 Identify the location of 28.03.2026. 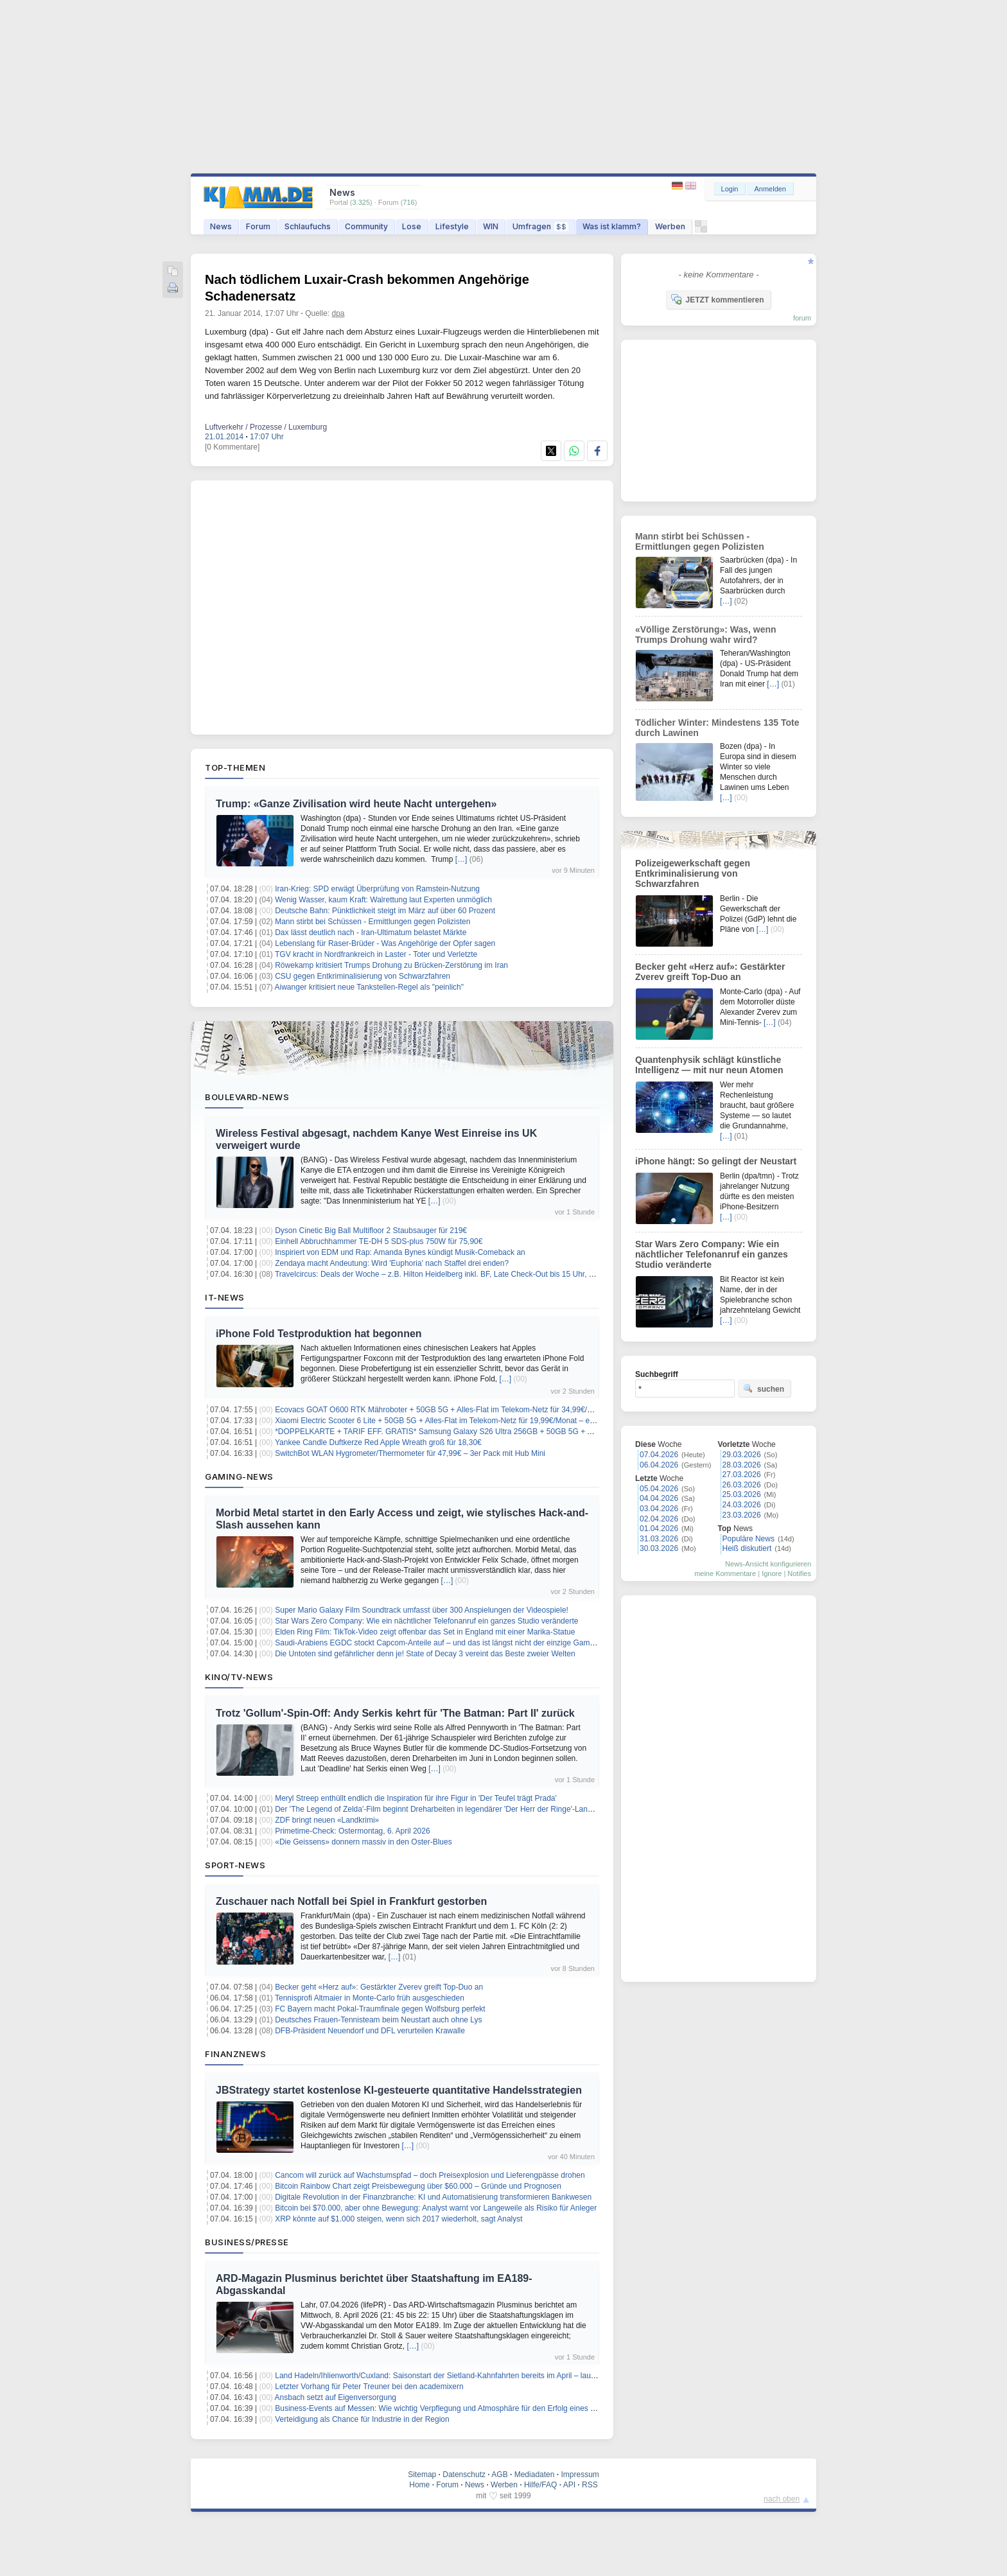
(741, 1464).